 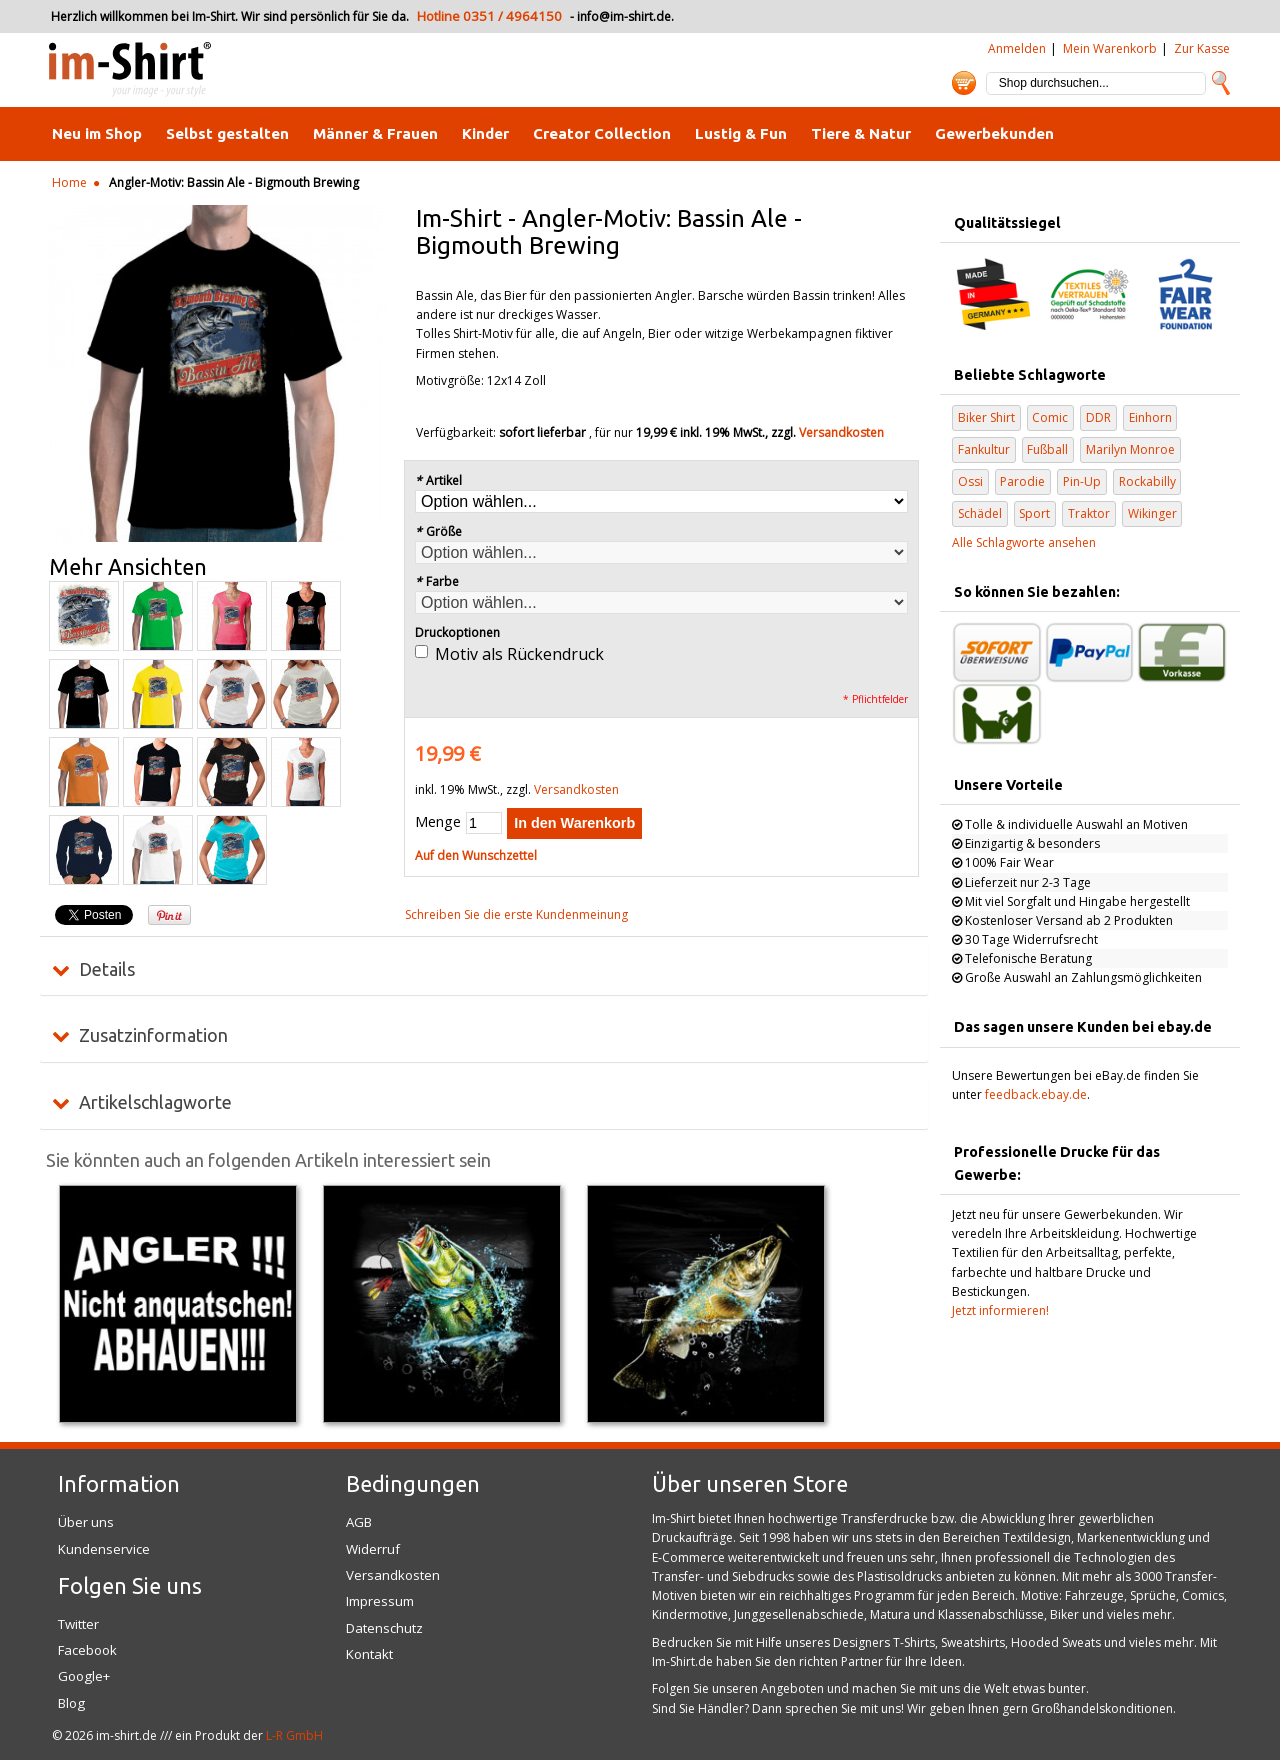 I want to click on L-R GmbH, so click(x=294, y=1735).